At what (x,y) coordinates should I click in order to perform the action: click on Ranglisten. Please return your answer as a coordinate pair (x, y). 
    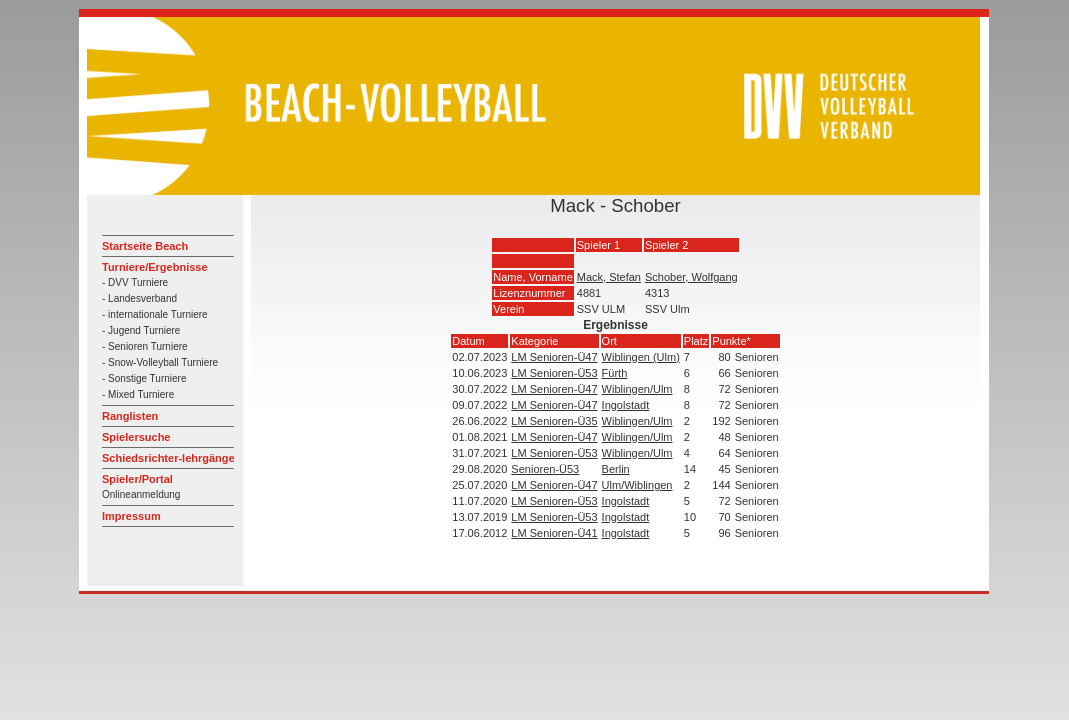
    Looking at the image, I should click on (130, 416).